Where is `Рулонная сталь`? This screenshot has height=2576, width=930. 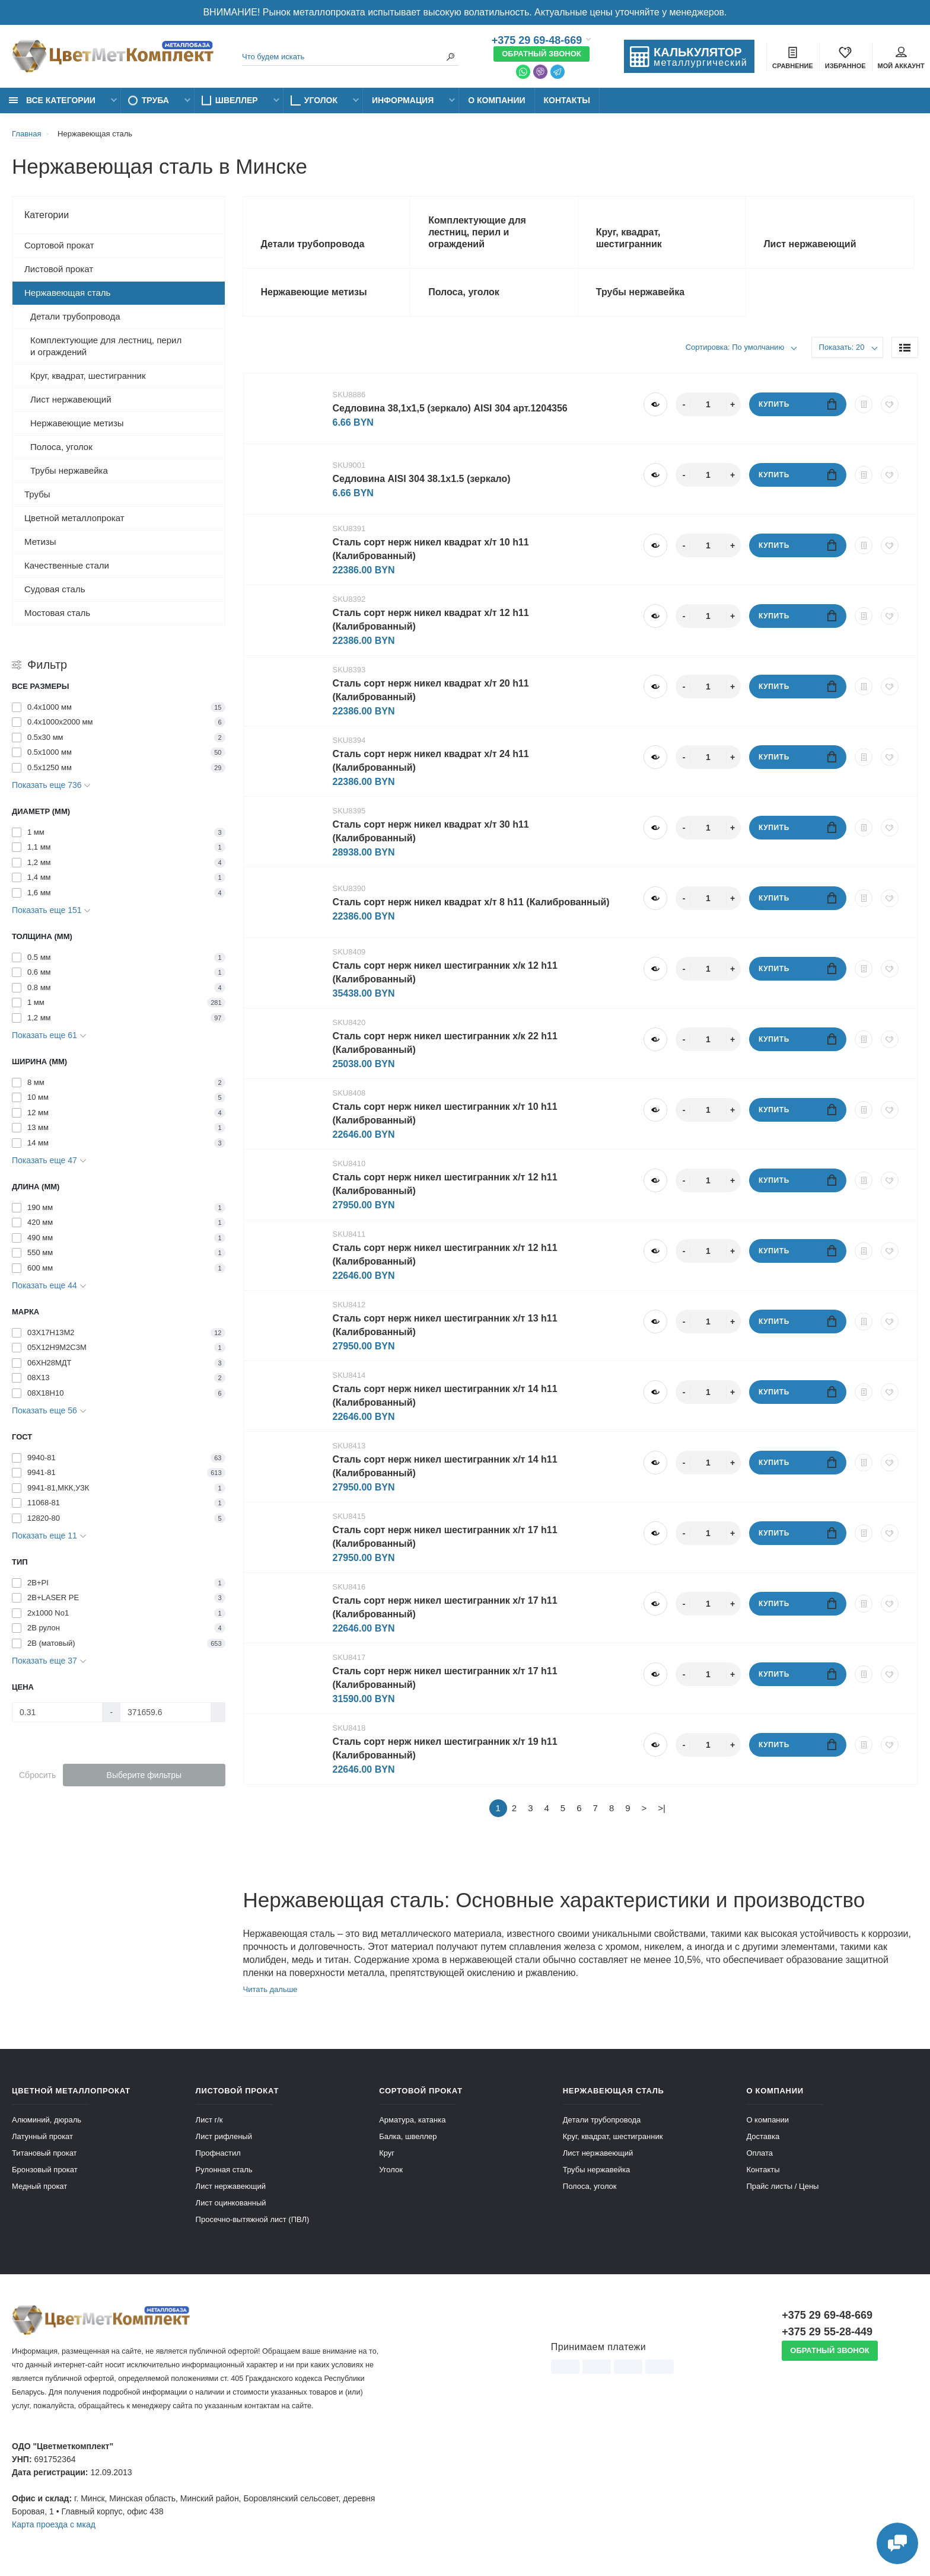 Рулонная сталь is located at coordinates (224, 2169).